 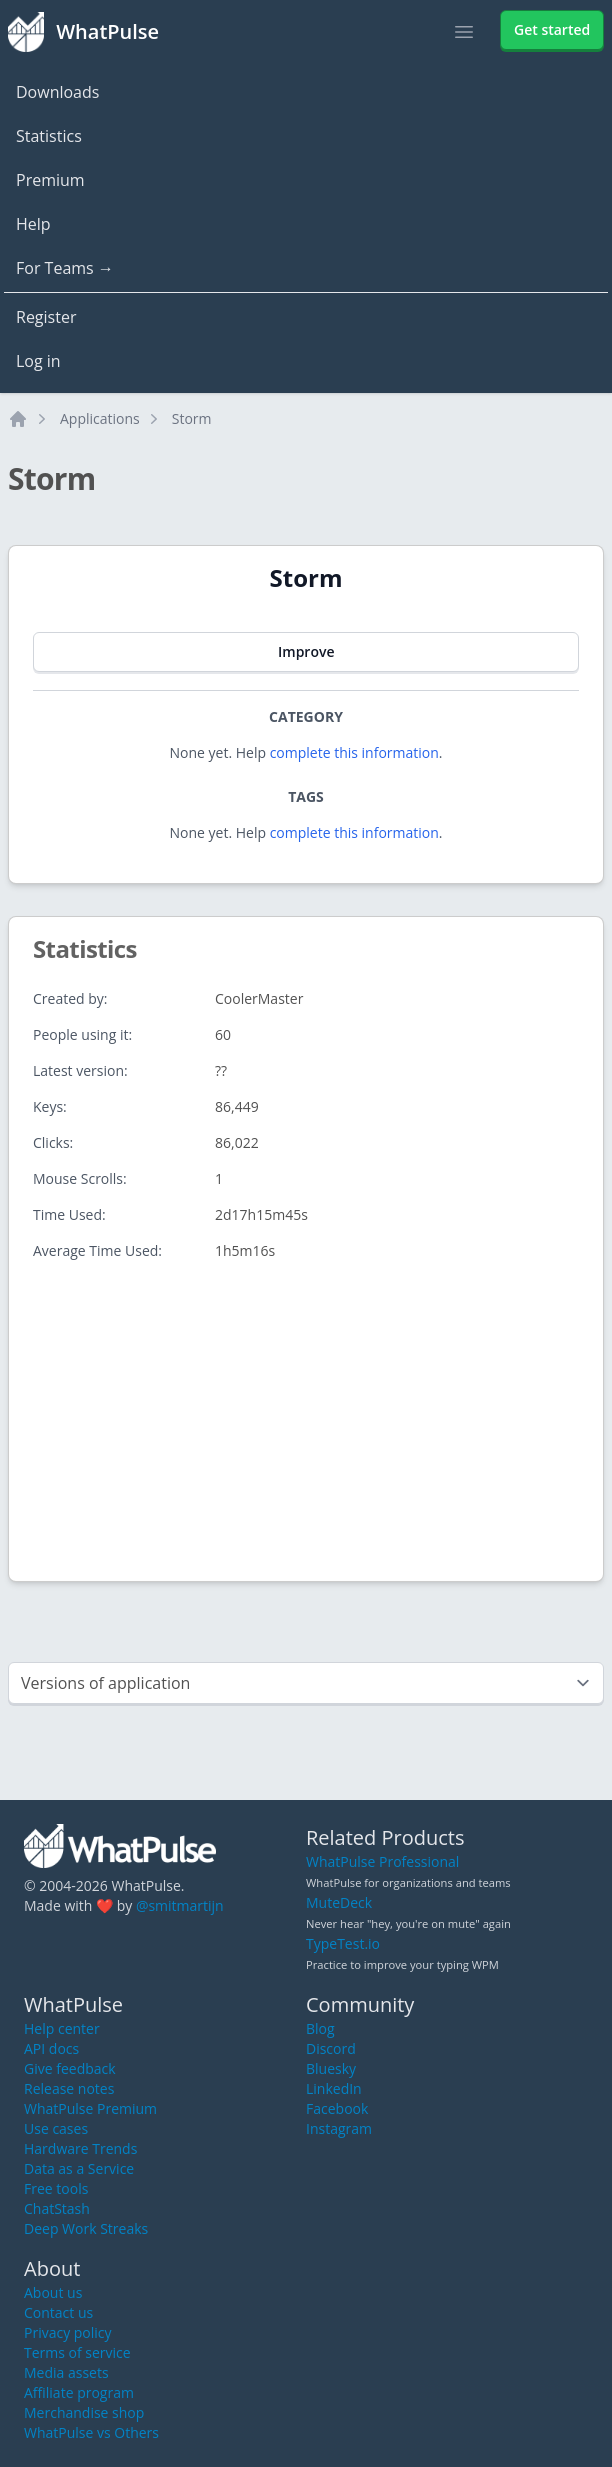 What do you see at coordinates (69, 2088) in the screenshot?
I see `Release notes` at bounding box center [69, 2088].